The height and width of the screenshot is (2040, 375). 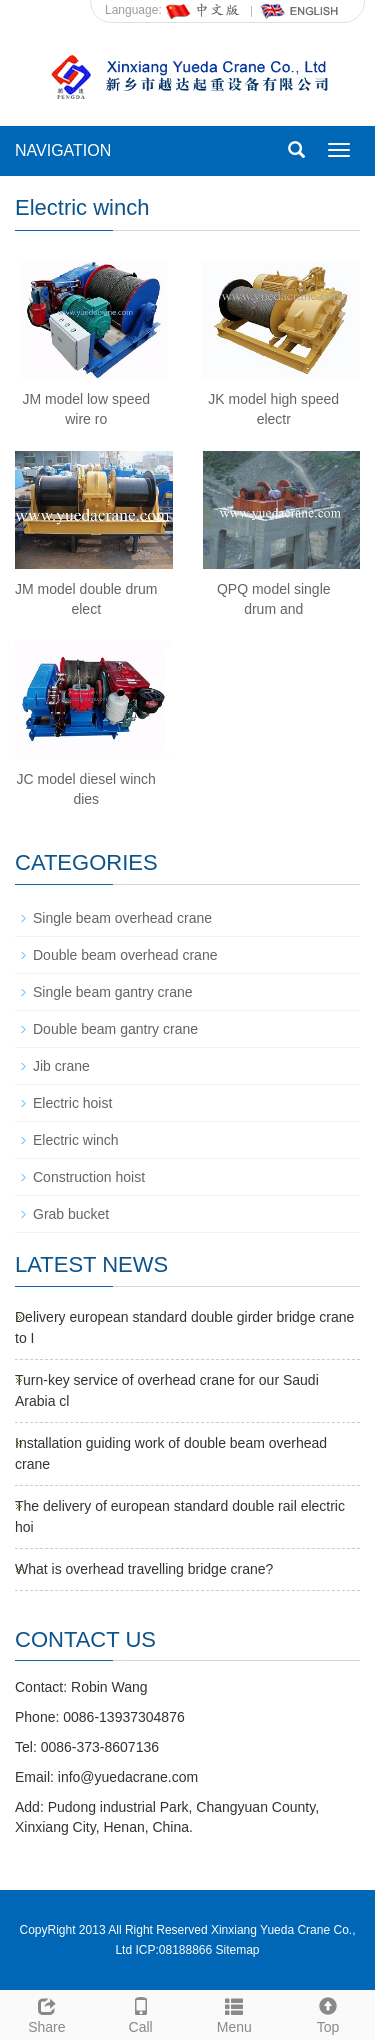 I want to click on Double beam gantry crane, so click(x=115, y=1029).